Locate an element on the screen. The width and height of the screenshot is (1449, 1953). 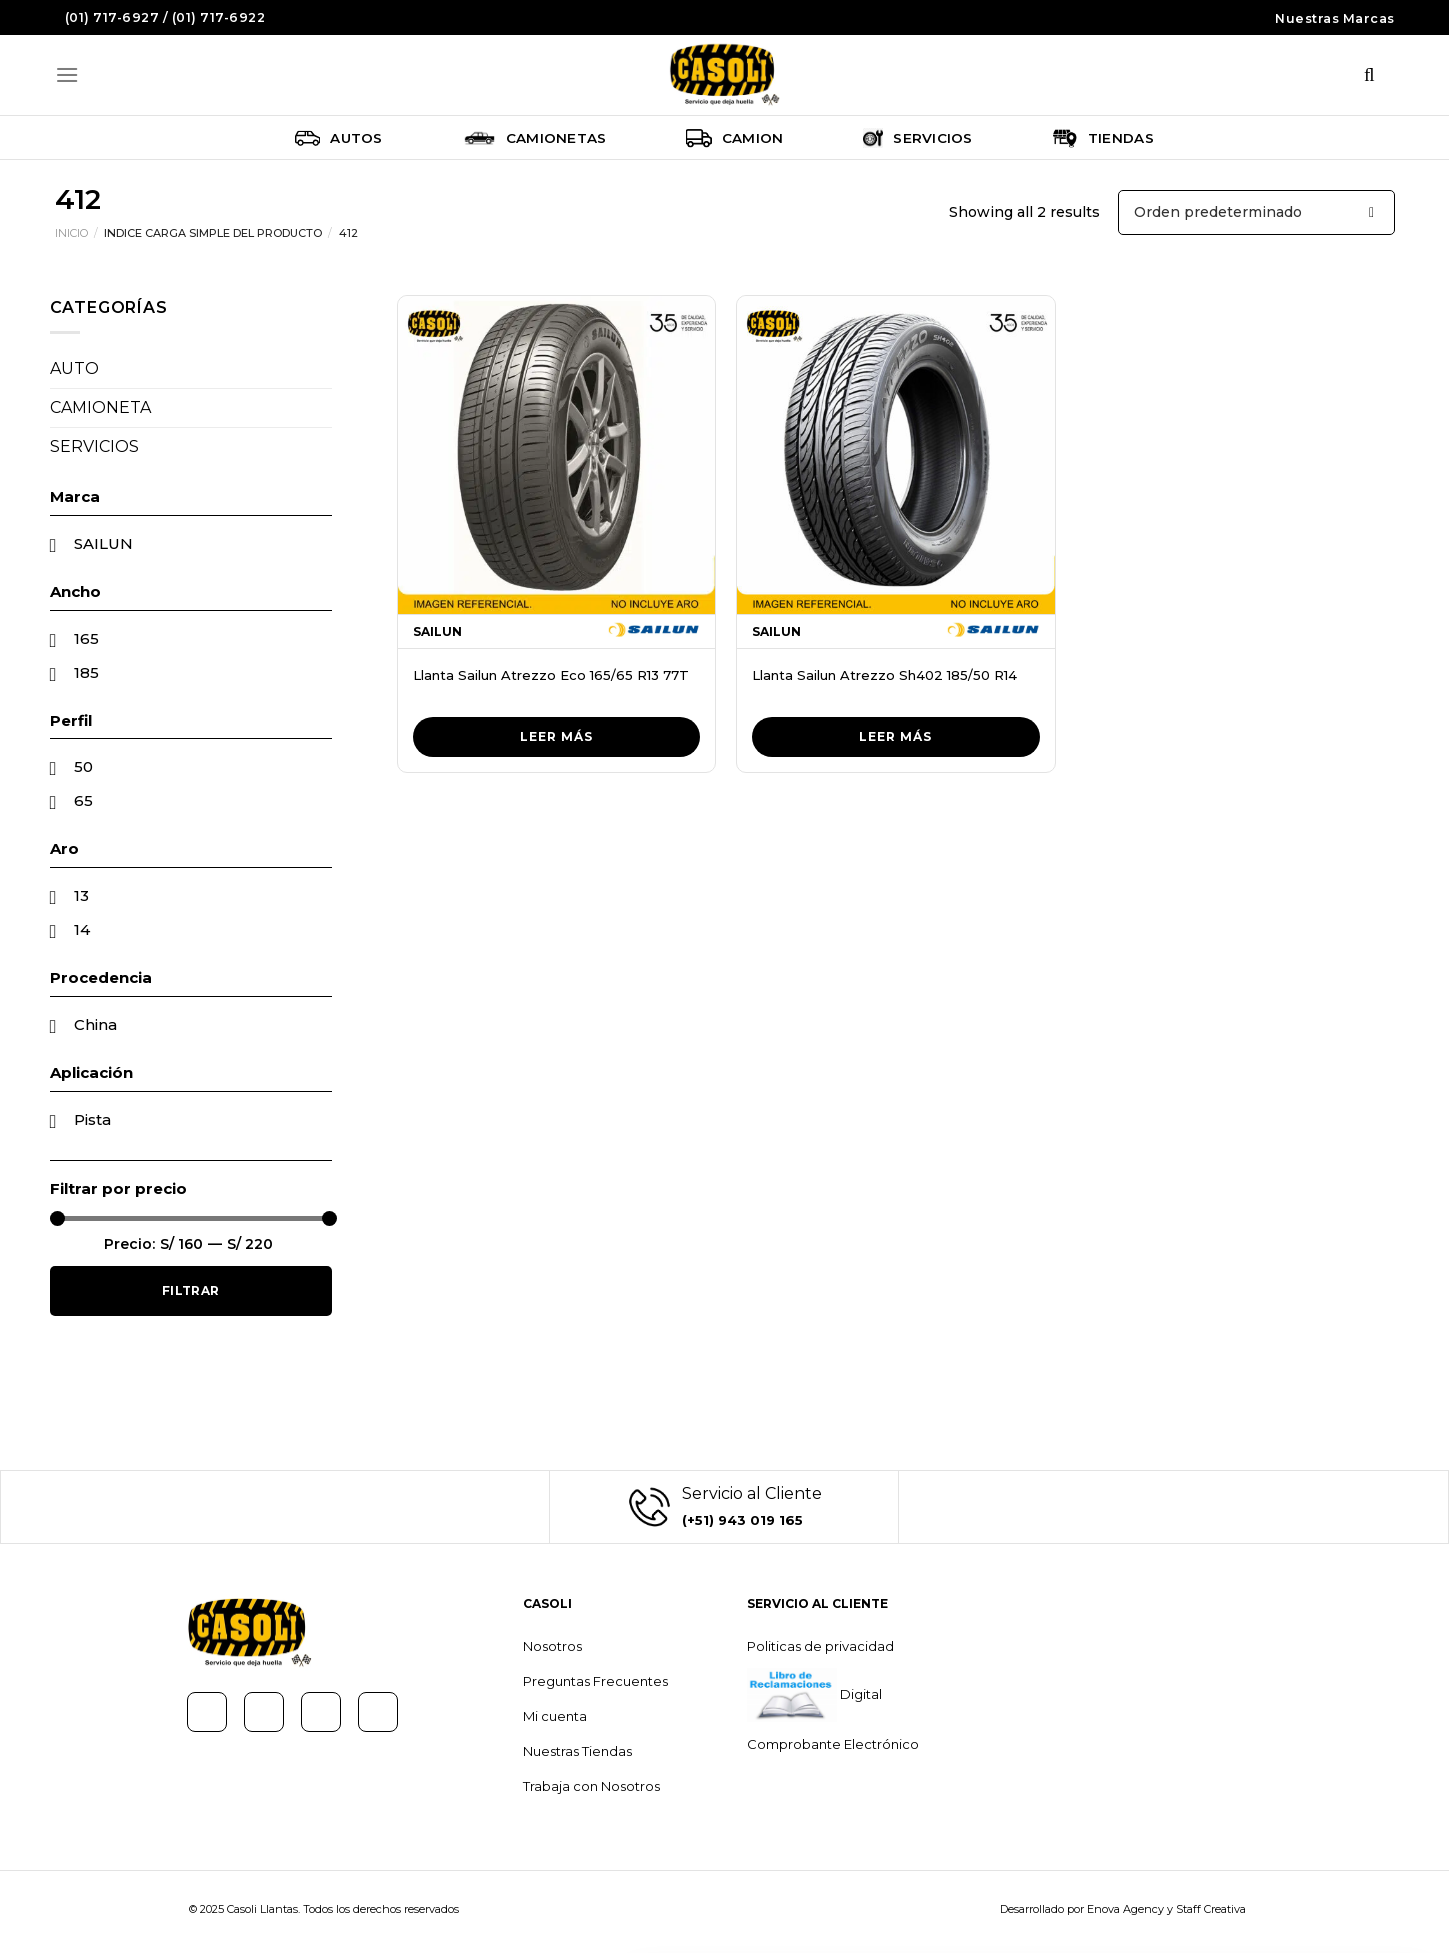
Mi cuenta is located at coordinates (555, 1716).